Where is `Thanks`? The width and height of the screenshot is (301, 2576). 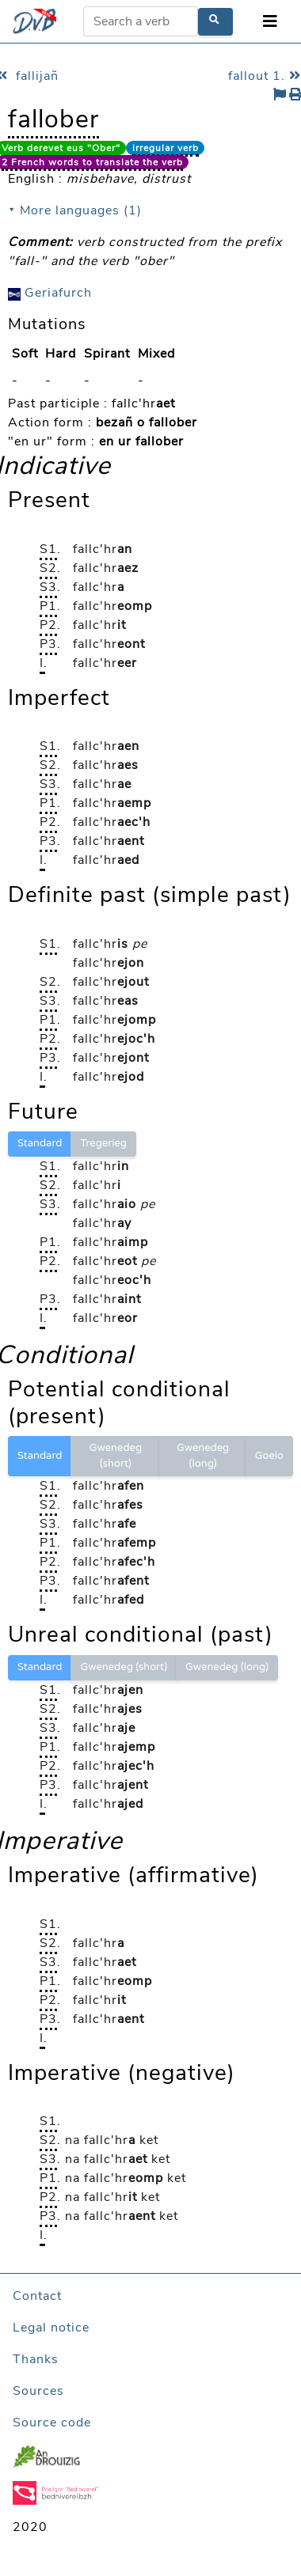
Thanks is located at coordinates (36, 2359).